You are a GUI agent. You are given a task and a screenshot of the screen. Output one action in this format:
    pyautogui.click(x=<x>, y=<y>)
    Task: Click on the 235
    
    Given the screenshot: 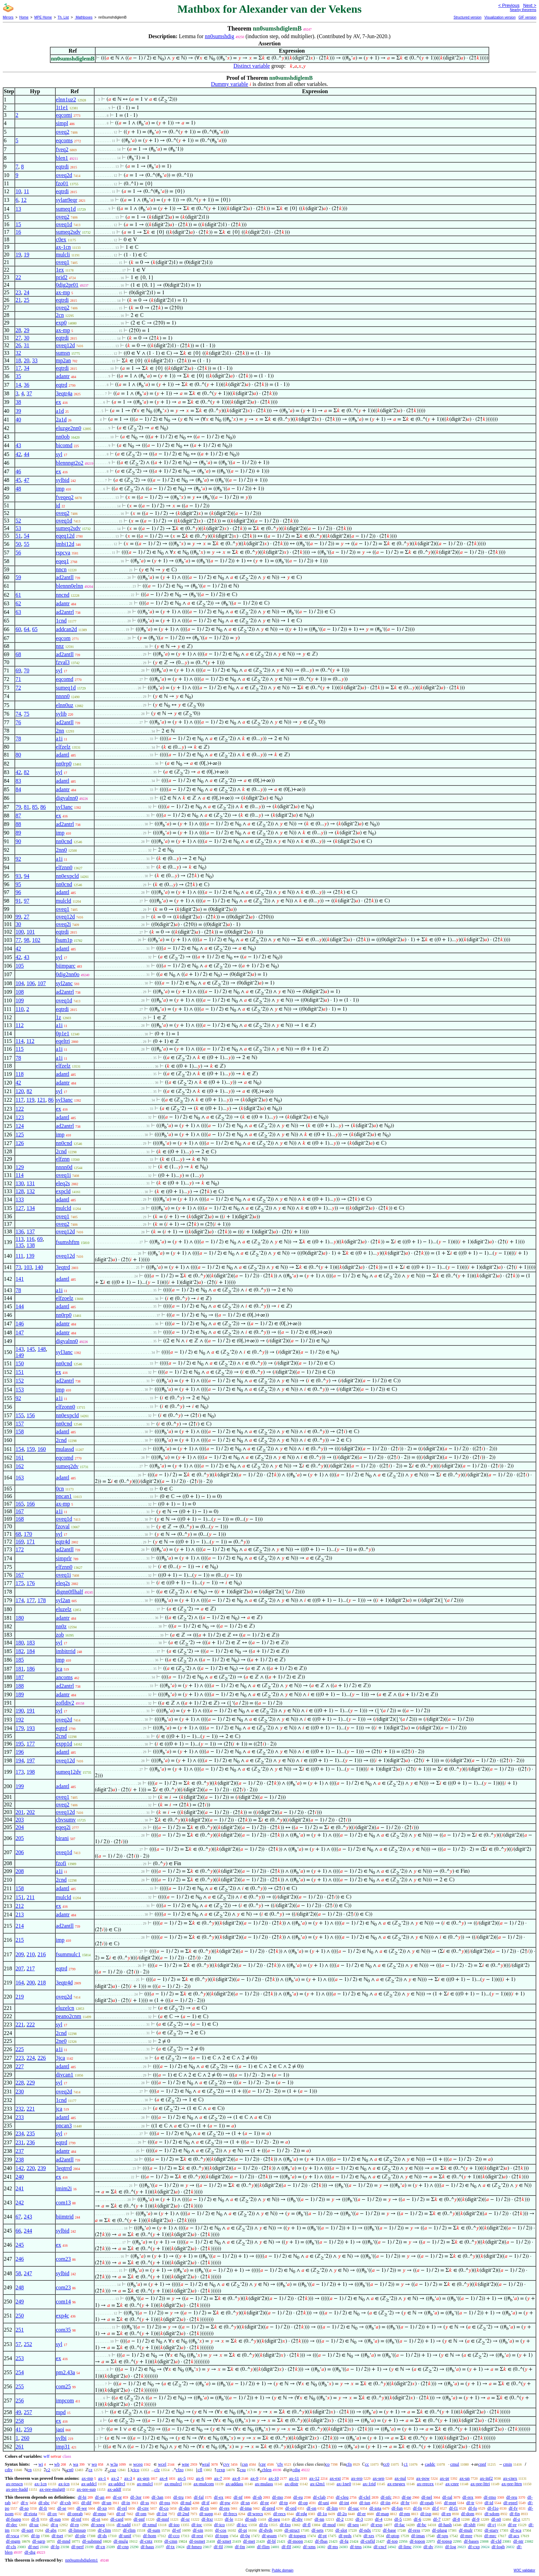 What is the action you would take?
    pyautogui.click(x=30, y=2133)
    